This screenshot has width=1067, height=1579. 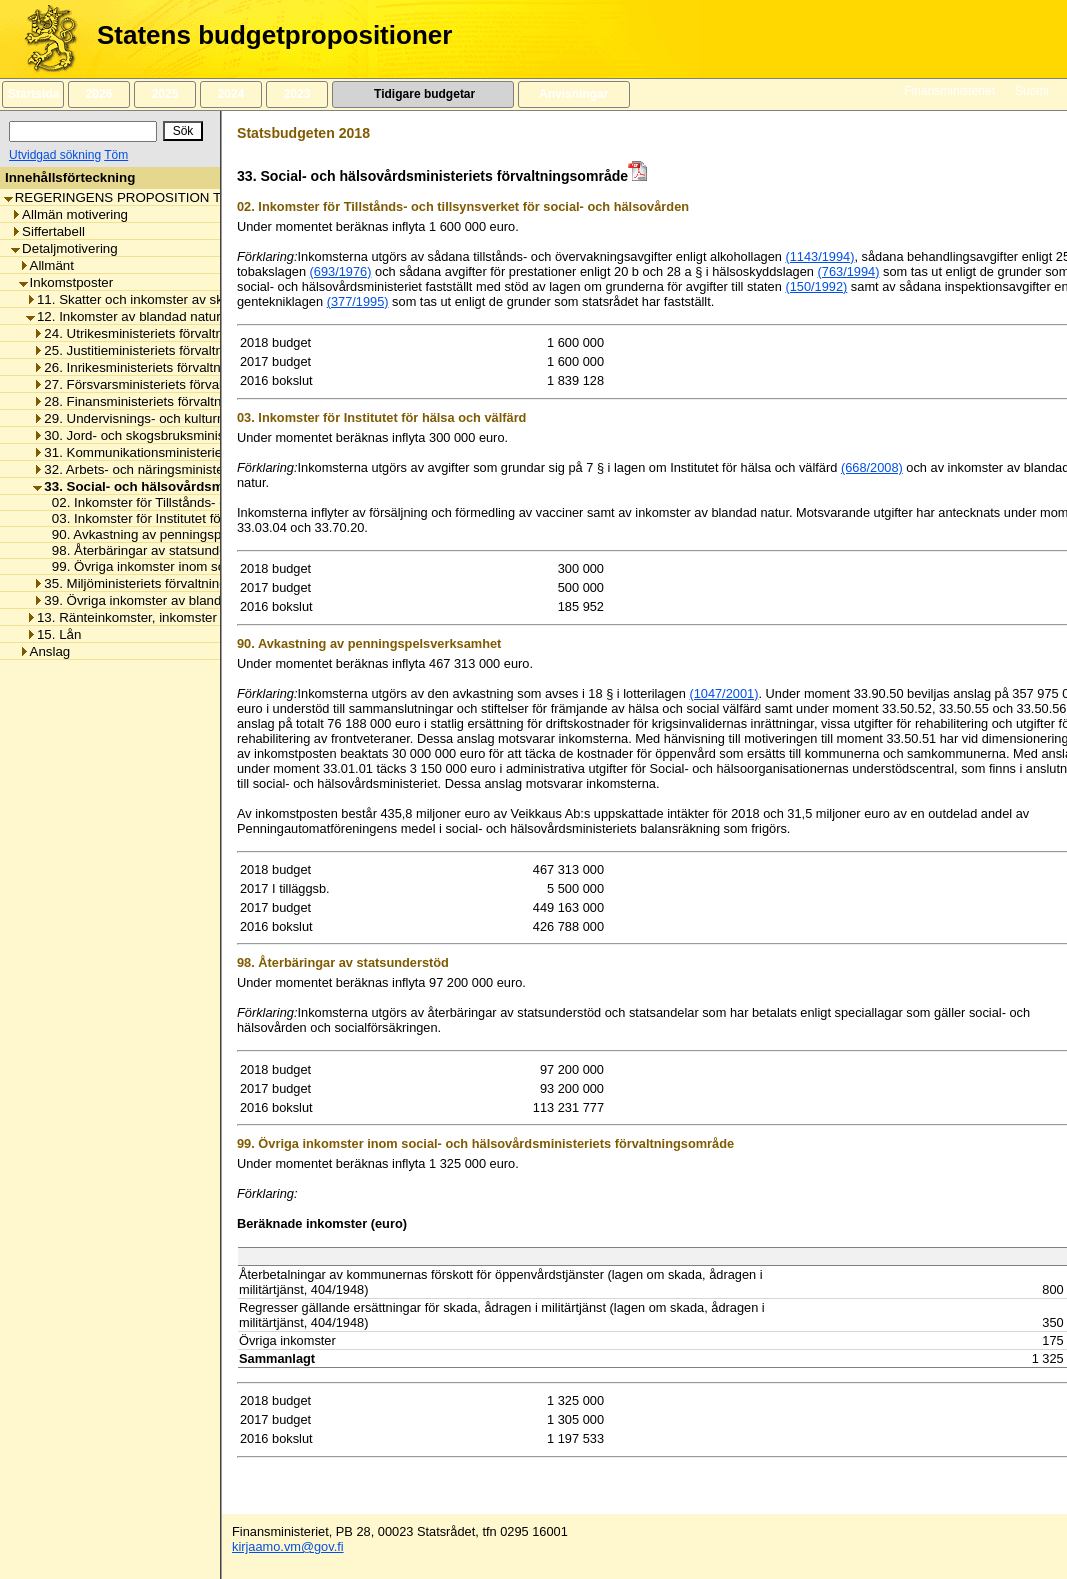 What do you see at coordinates (151, 299) in the screenshot?
I see `11. Skatter och inkomster av skattenatur [listitem]` at bounding box center [151, 299].